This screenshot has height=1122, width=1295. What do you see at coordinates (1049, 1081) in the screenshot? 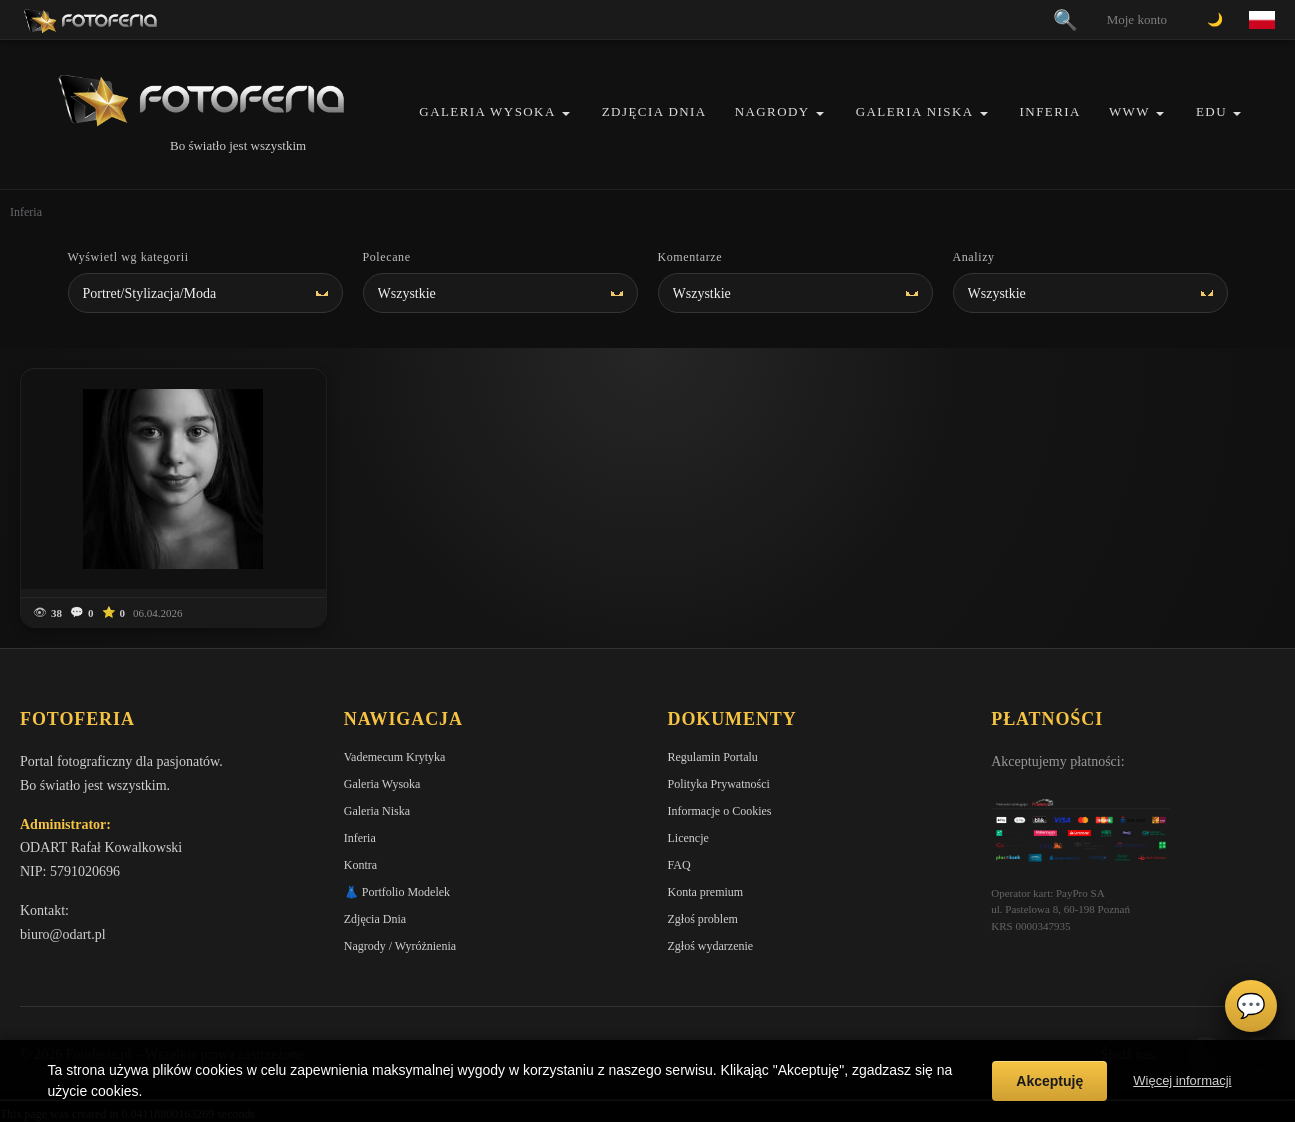
I see `Akceptuję` at bounding box center [1049, 1081].